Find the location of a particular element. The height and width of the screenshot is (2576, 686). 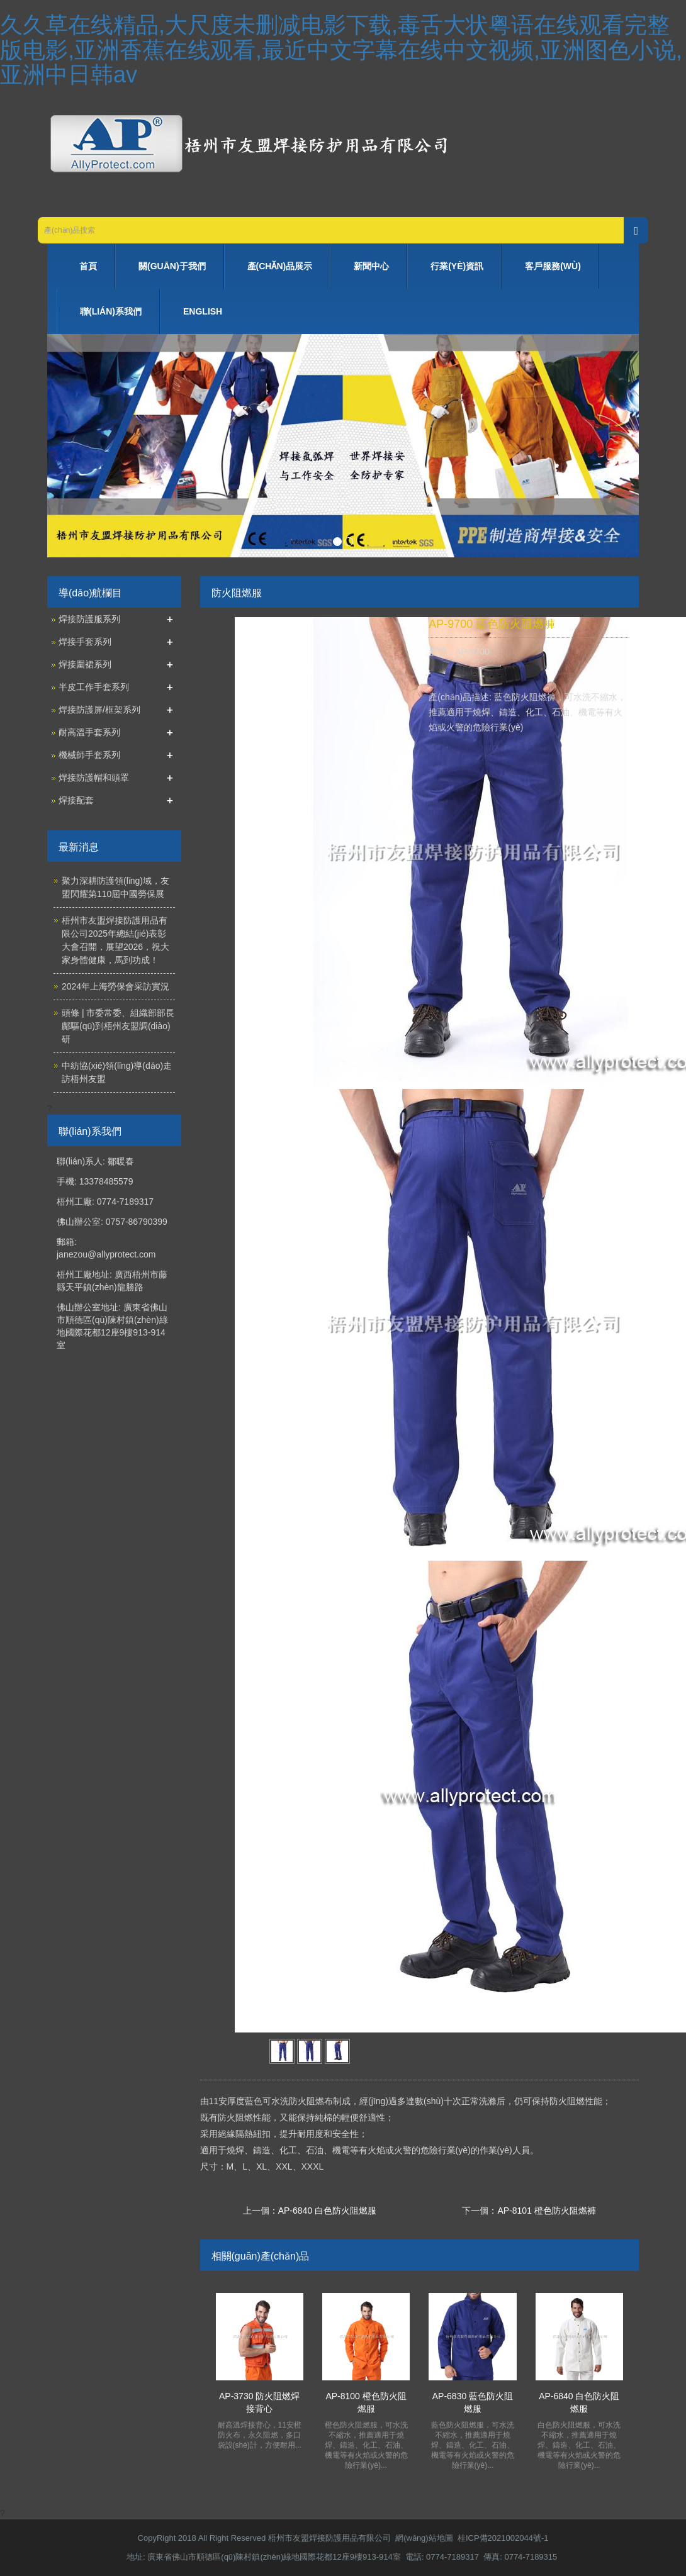

焊接防護服系列 is located at coordinates (89, 619).